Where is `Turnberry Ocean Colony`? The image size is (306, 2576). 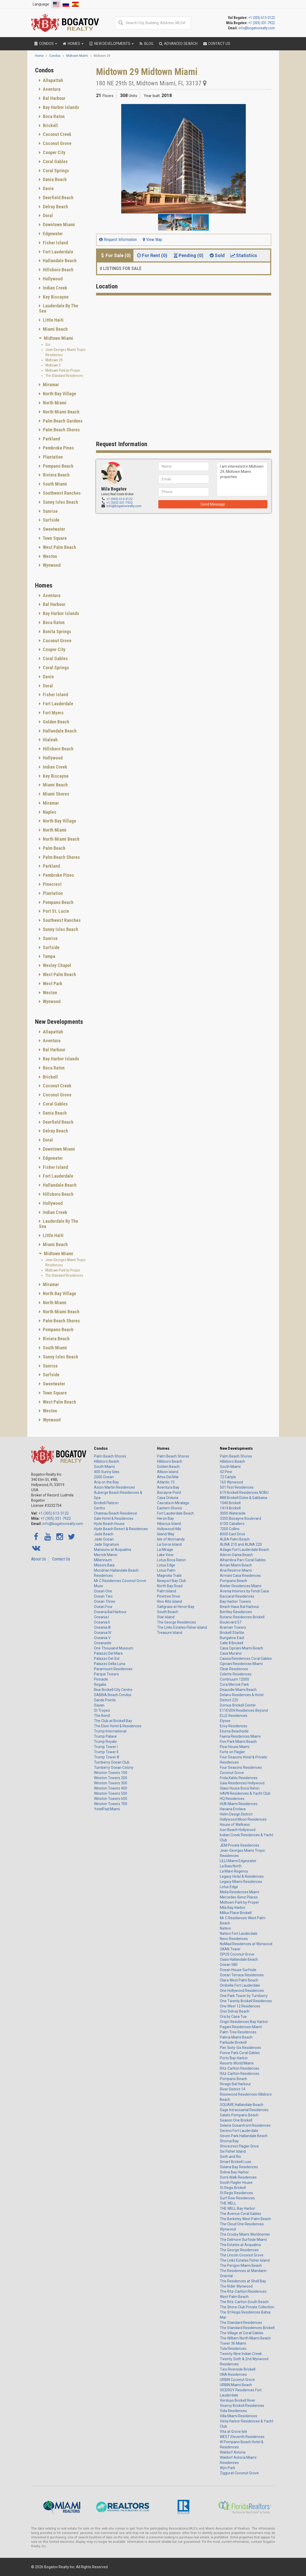 Turnberry Ocean Colony is located at coordinates (113, 1767).